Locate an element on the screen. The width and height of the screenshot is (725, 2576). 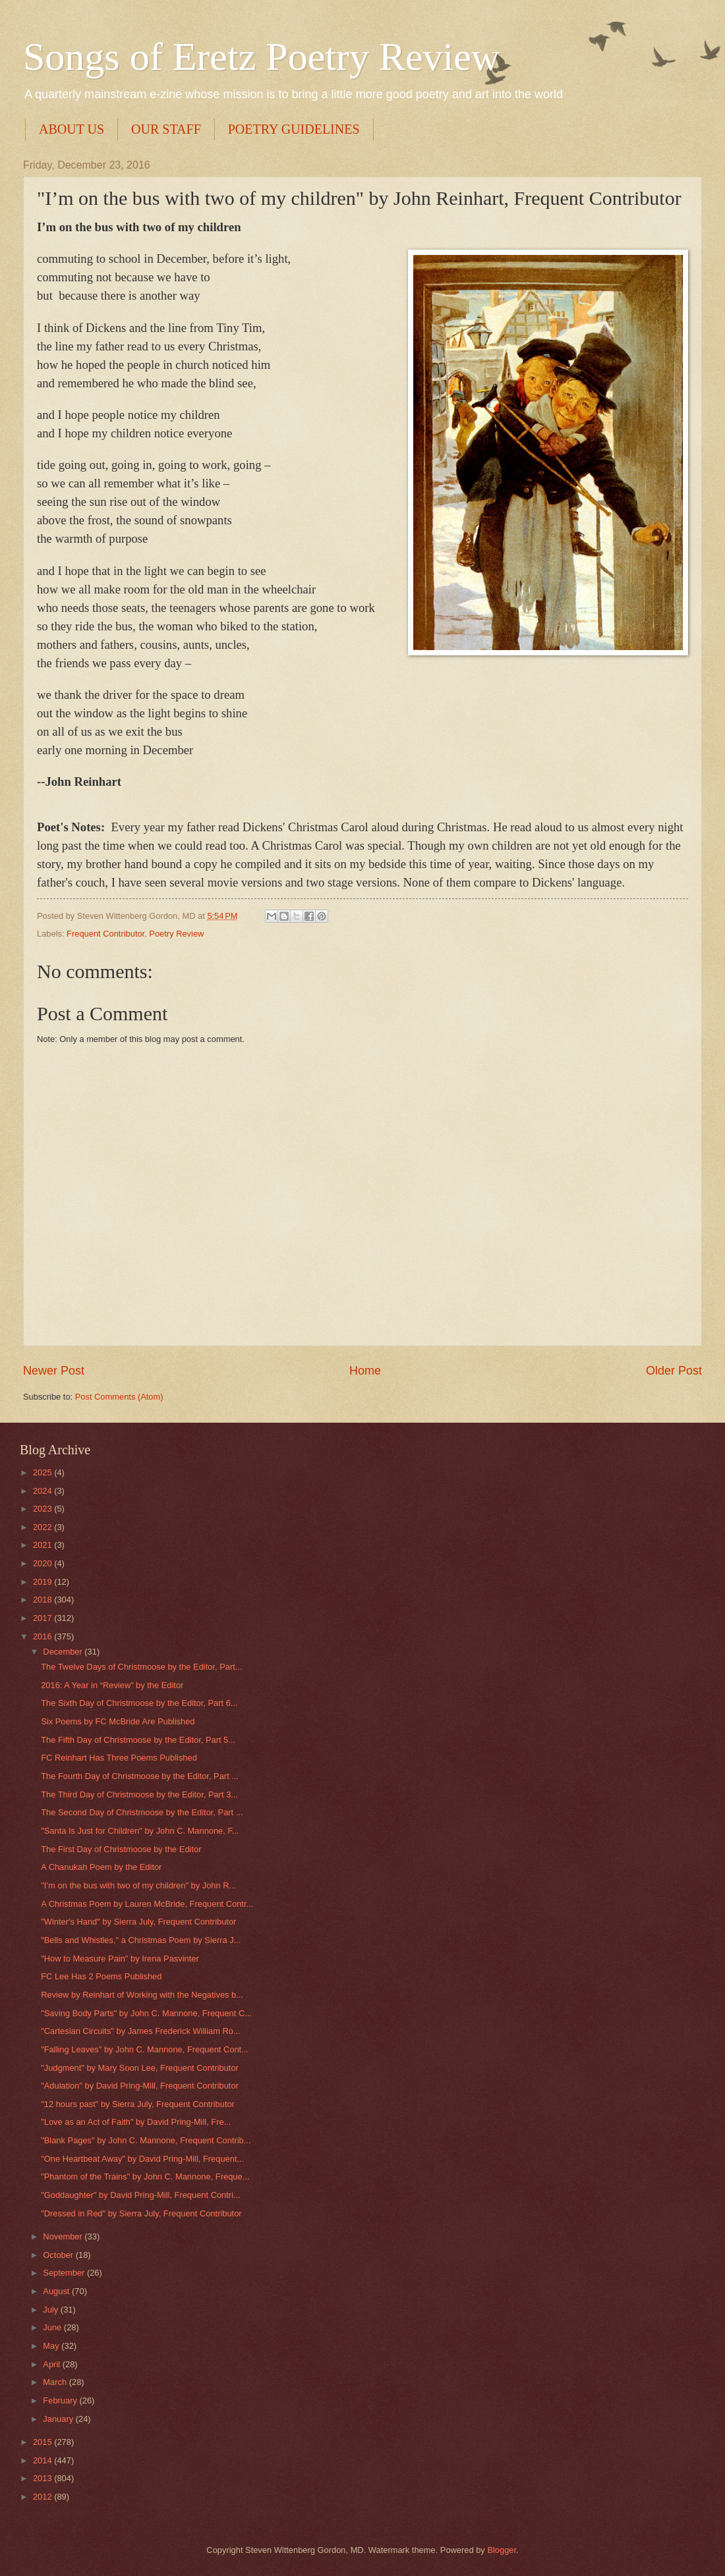
FC Reinhart Has Three Poems Published is located at coordinates (119, 1758).